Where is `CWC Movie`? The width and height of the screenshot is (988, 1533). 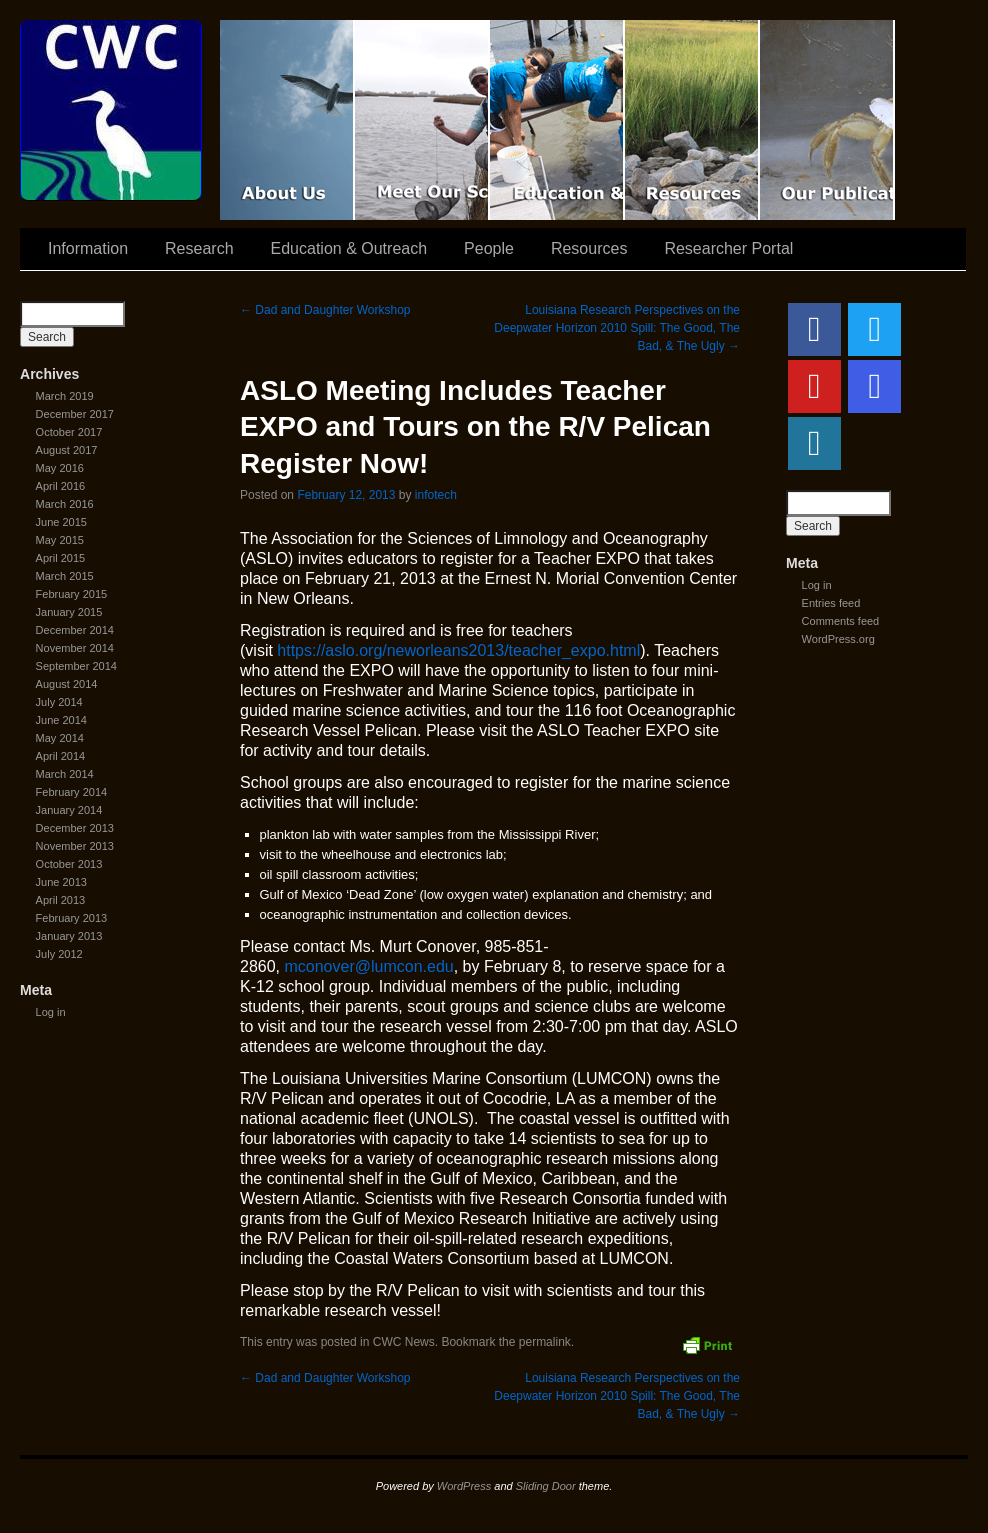 CWC Movie is located at coordinates (287, 120).